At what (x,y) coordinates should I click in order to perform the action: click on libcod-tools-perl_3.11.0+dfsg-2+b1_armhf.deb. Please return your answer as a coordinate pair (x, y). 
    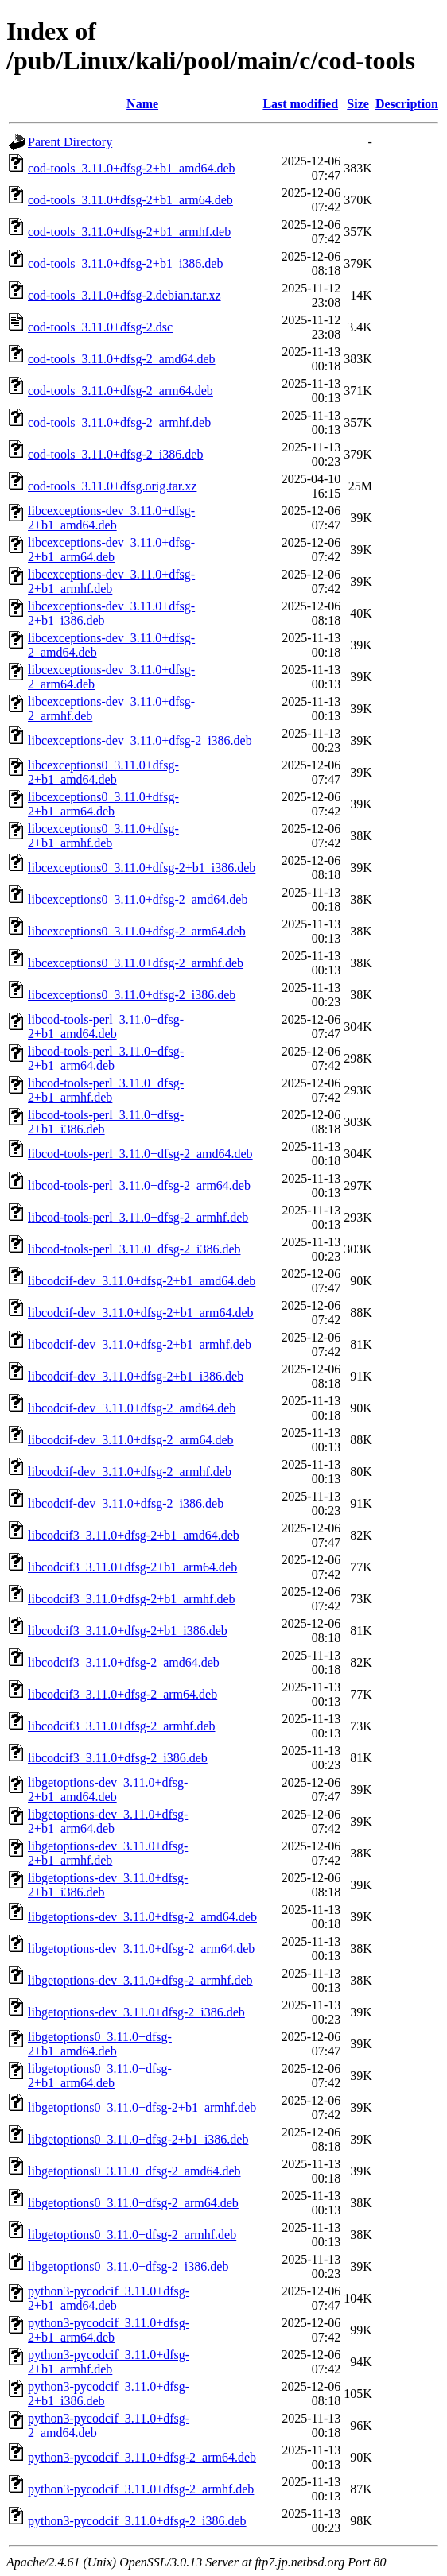
    Looking at the image, I should click on (106, 1090).